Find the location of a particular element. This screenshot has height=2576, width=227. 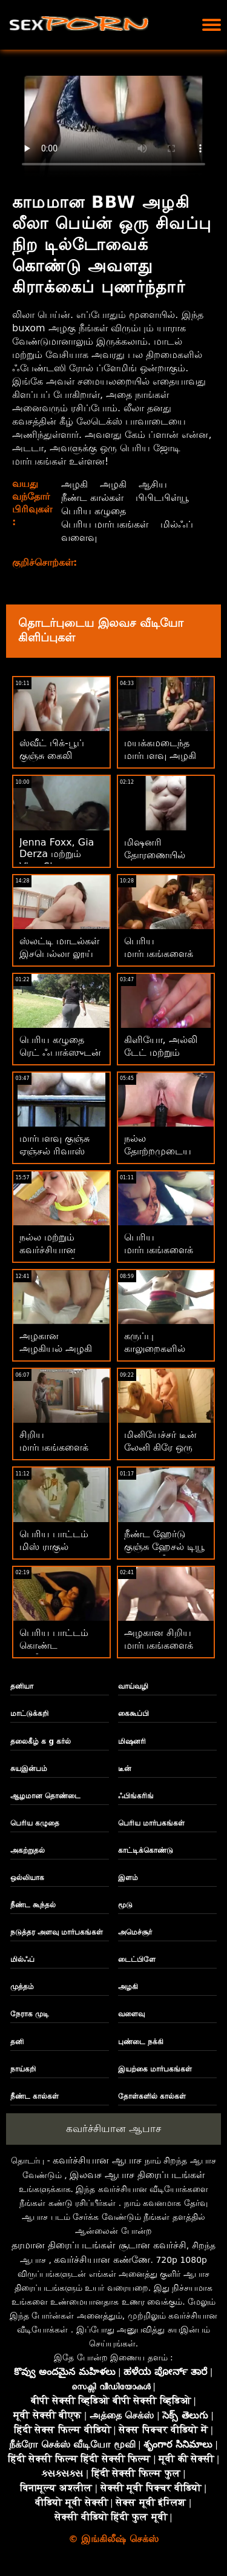

மாட்டுக்கறி is located at coordinates (29, 1713).